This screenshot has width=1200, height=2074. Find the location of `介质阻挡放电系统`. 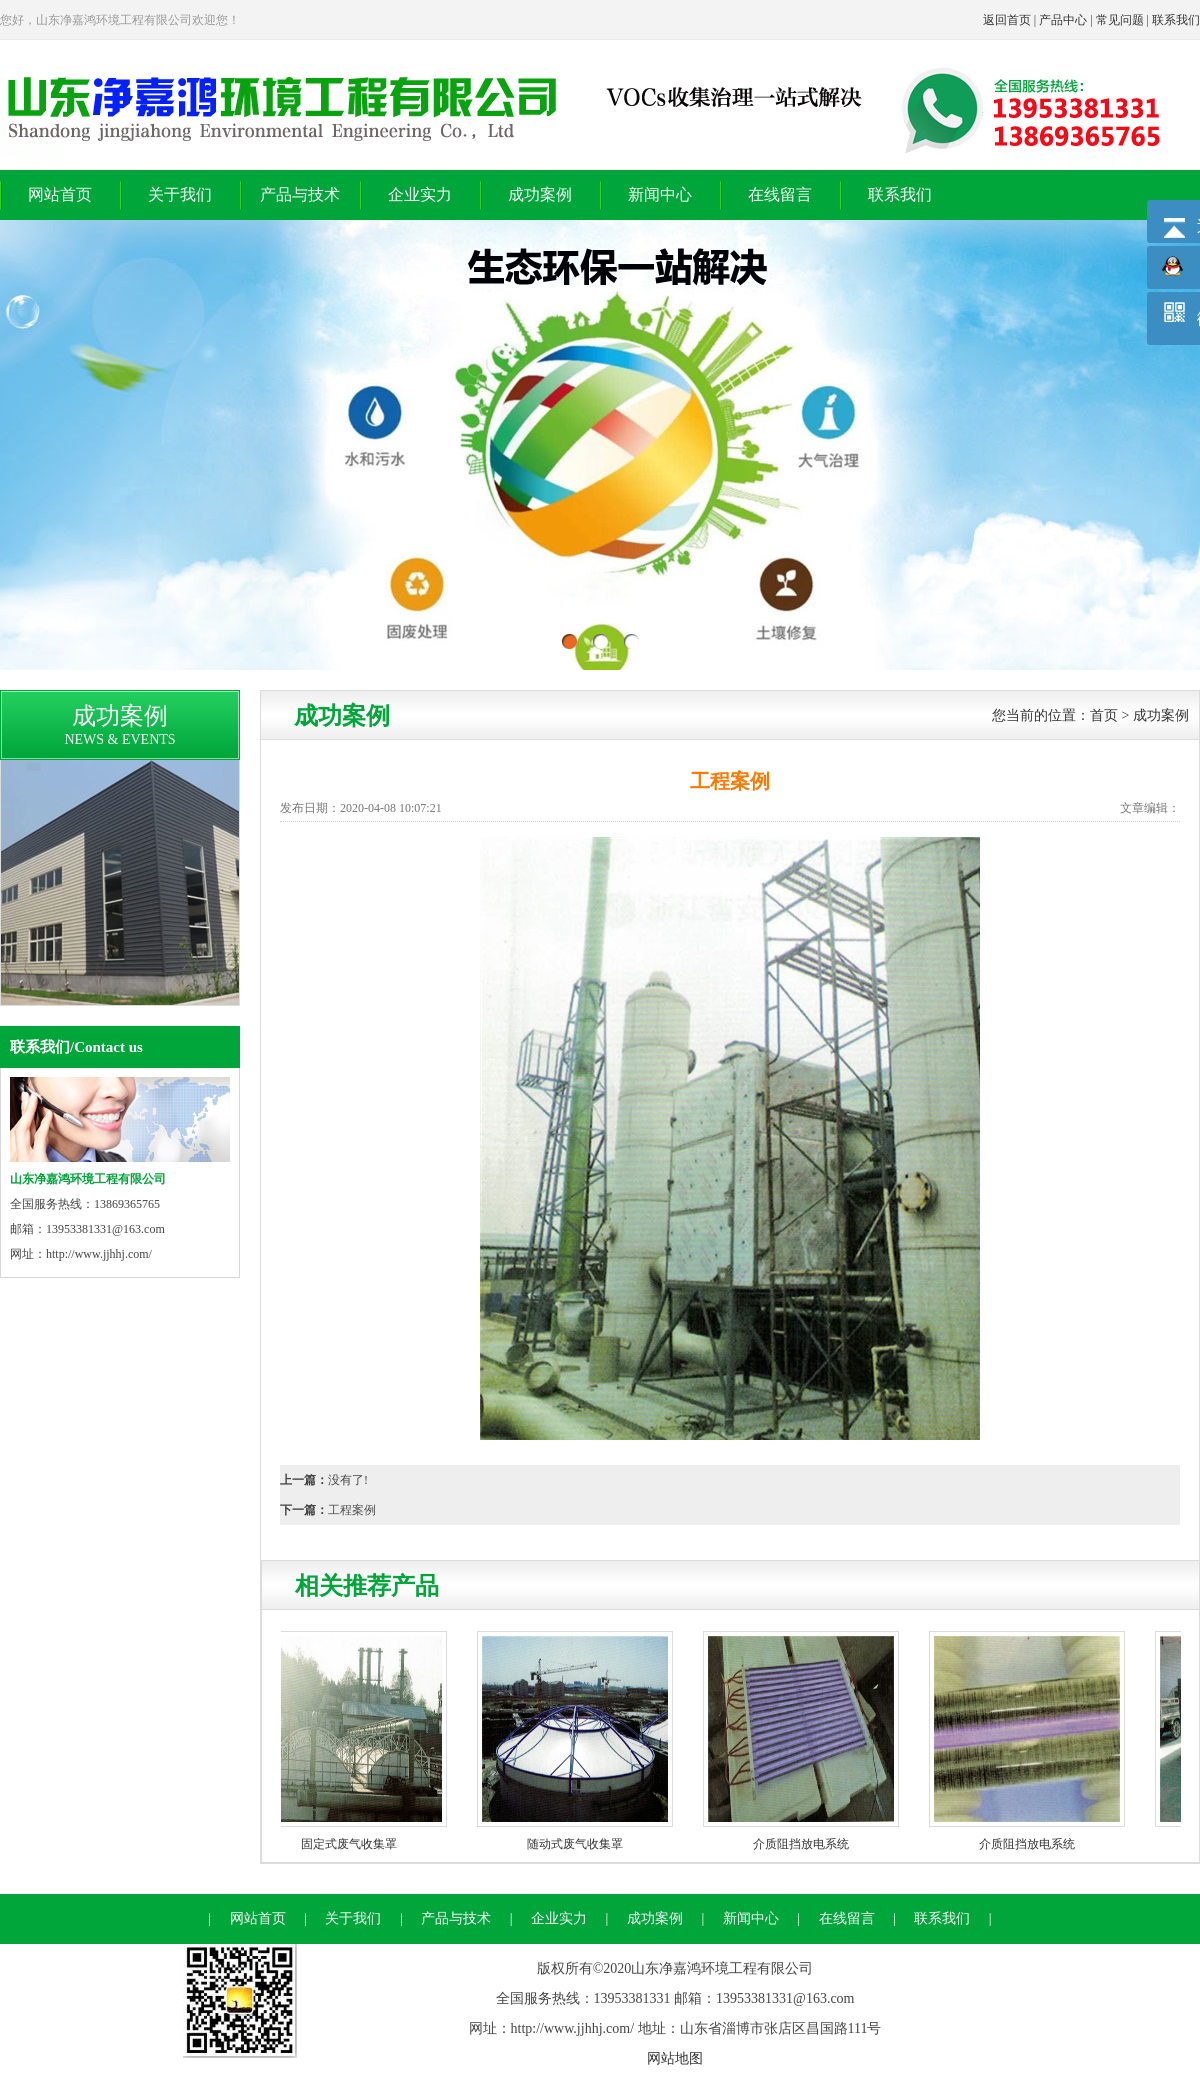

介质阻挡放电系统 is located at coordinates (805, 1844).